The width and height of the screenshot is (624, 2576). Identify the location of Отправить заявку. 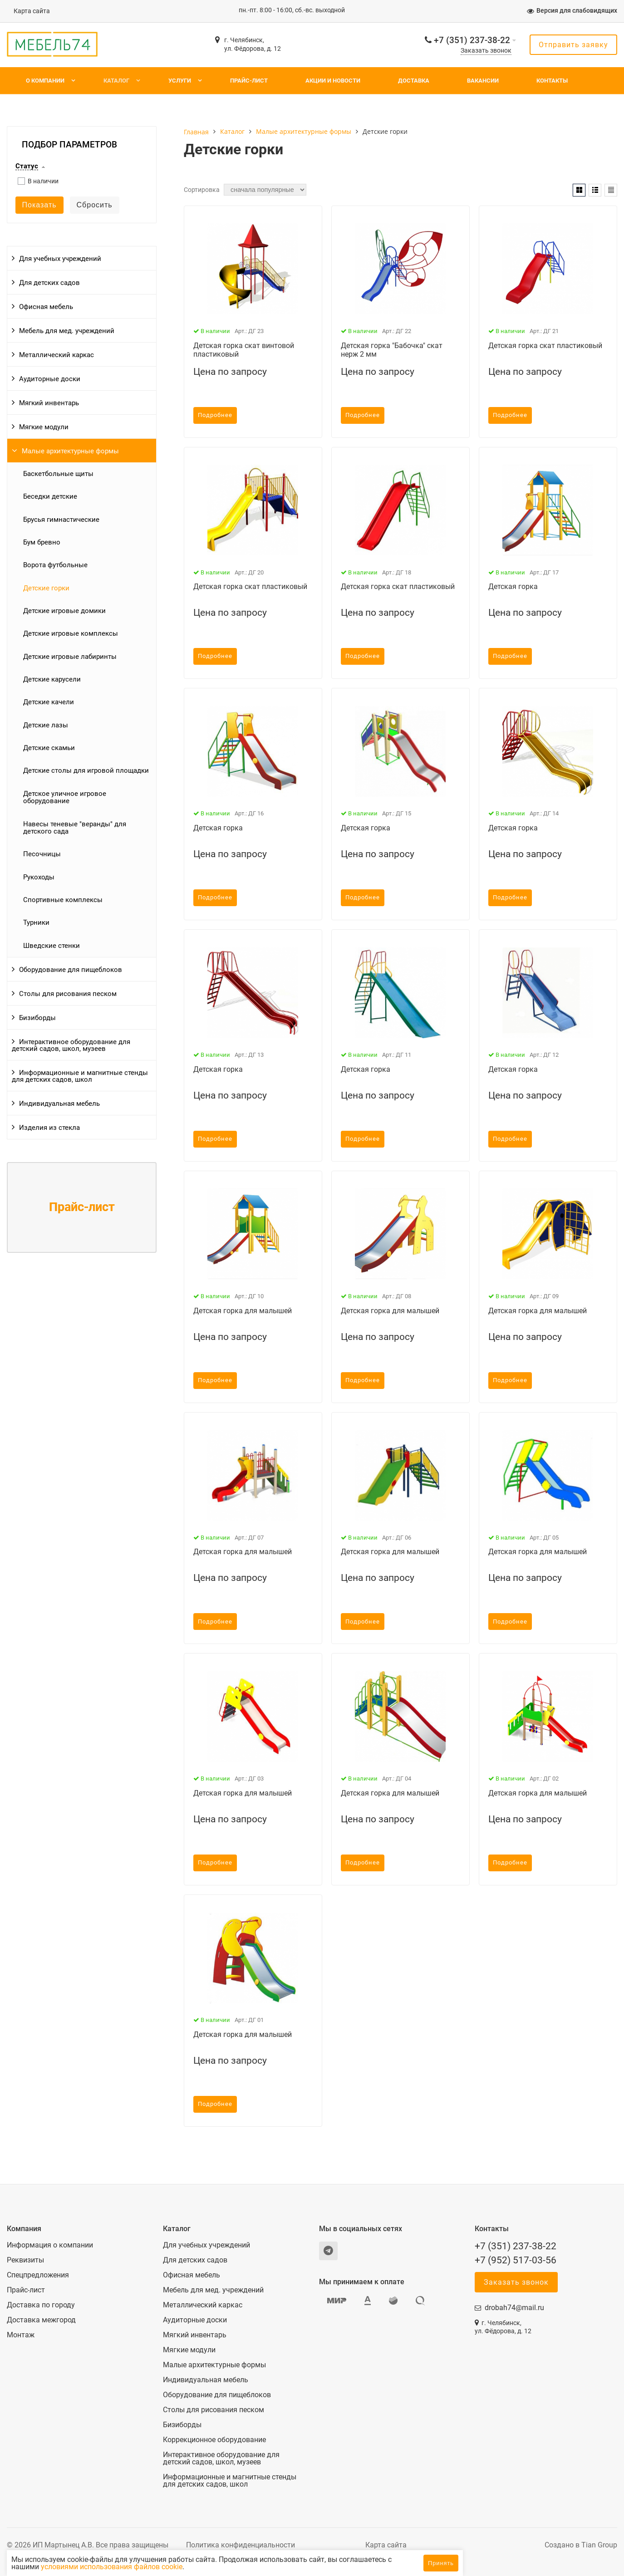
(573, 44).